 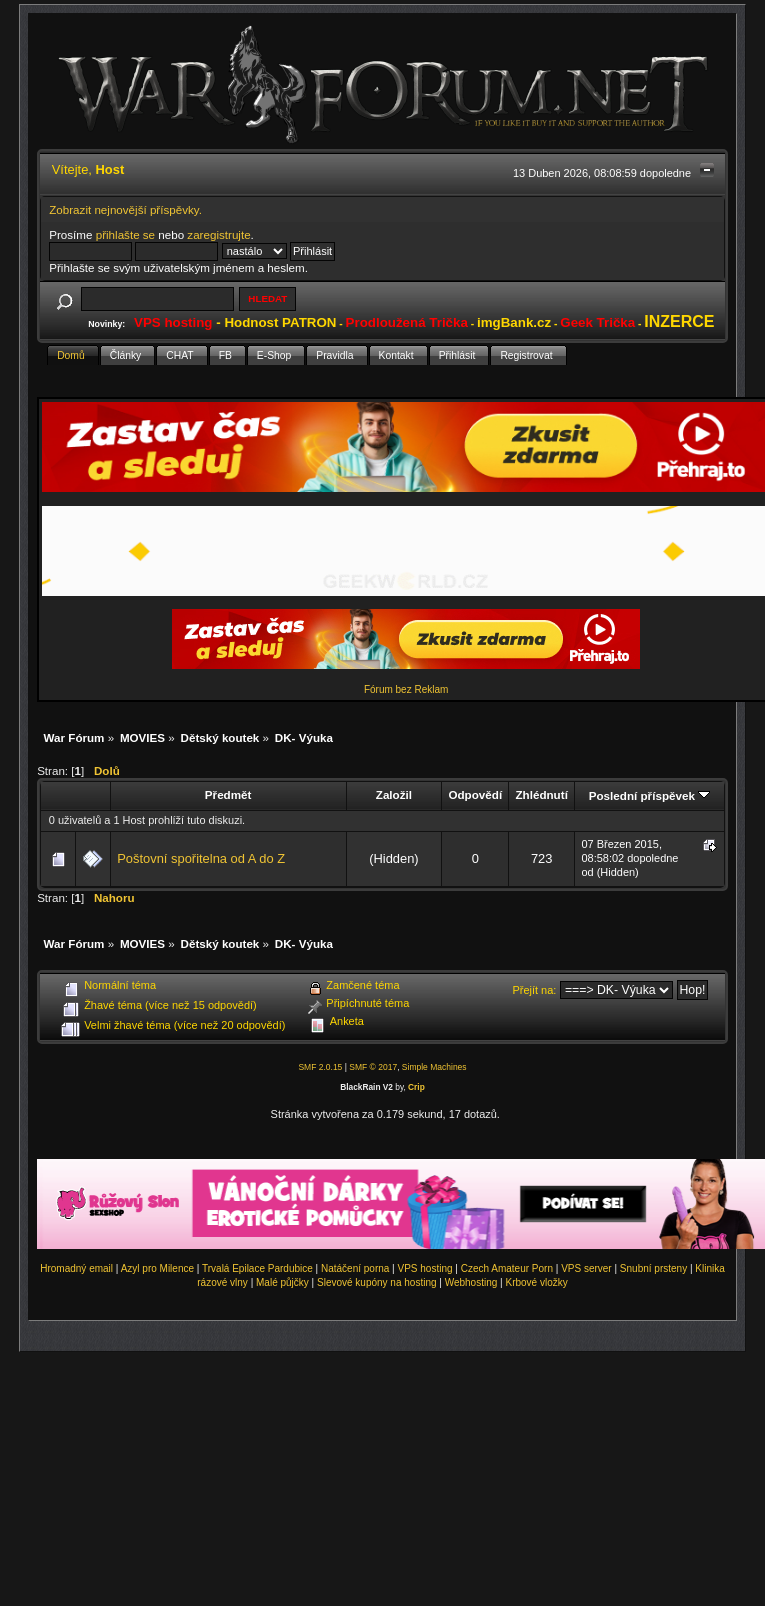 I want to click on VPS hosting, so click(x=425, y=1268).